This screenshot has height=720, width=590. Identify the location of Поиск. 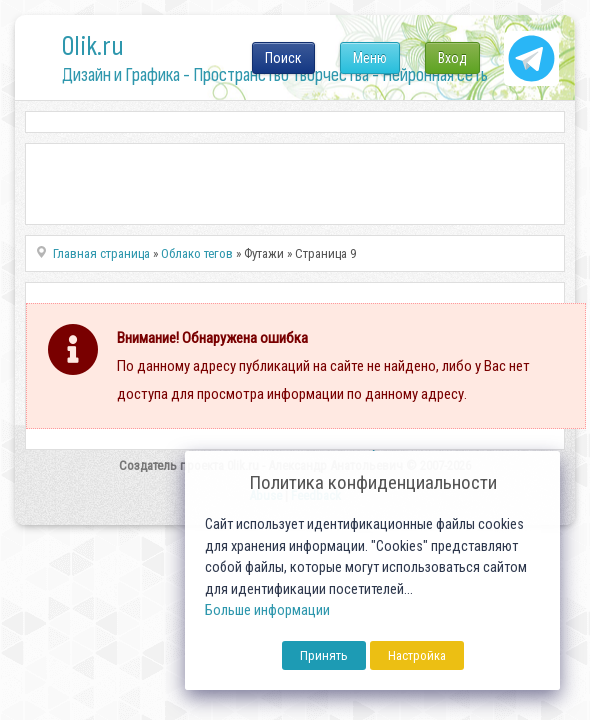
(283, 58).